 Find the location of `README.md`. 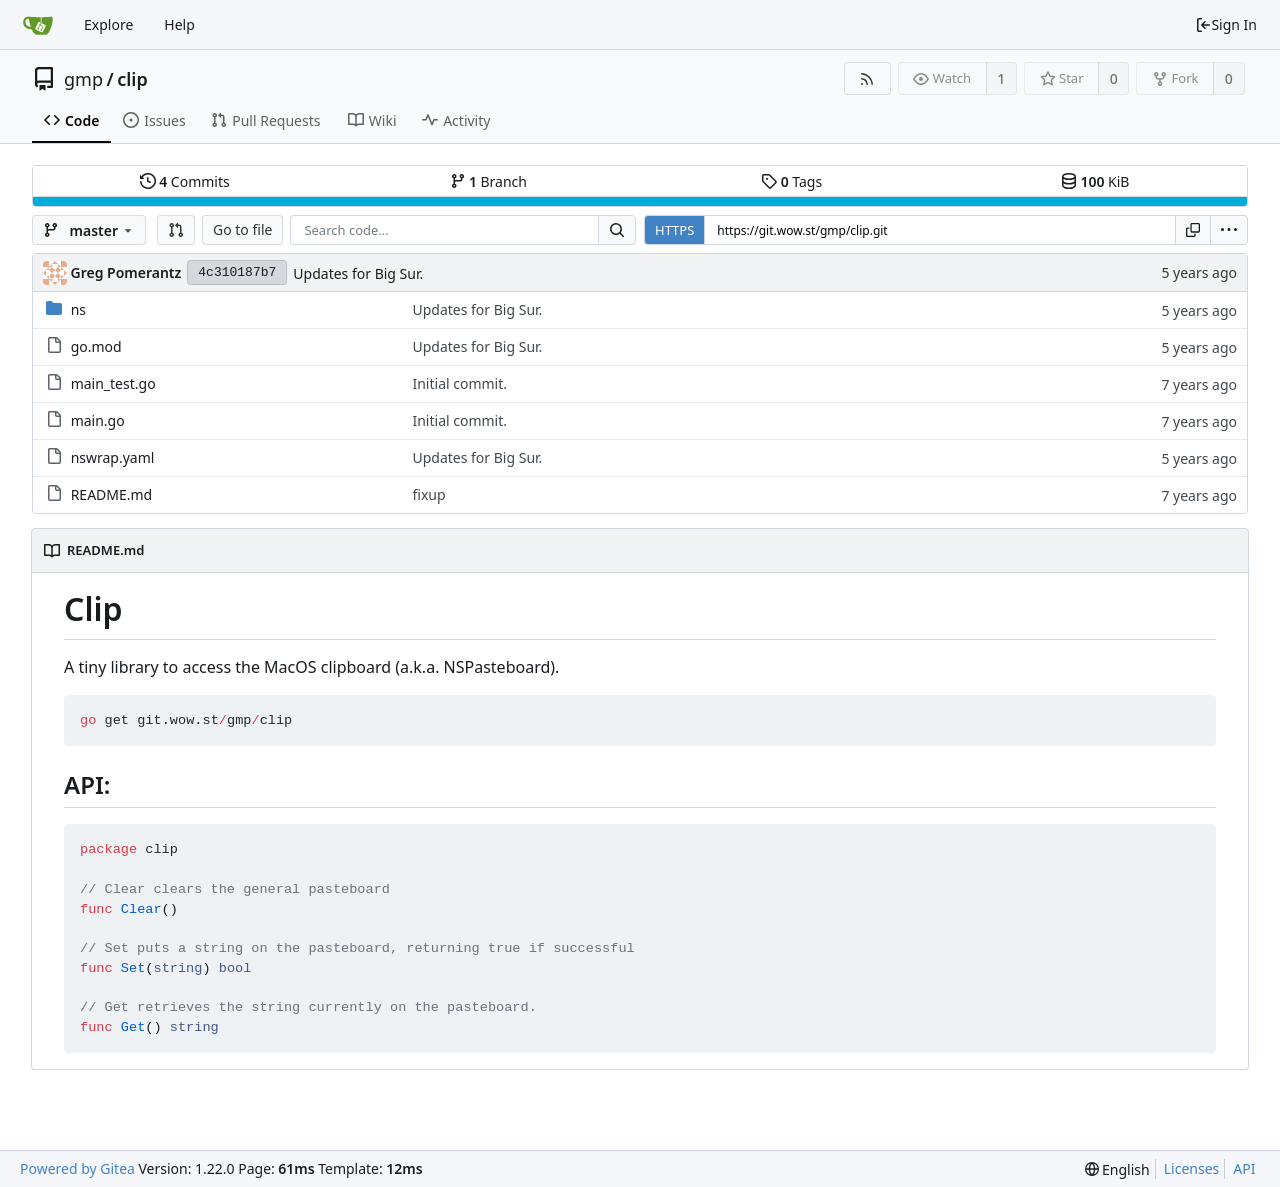

README.md is located at coordinates (112, 494).